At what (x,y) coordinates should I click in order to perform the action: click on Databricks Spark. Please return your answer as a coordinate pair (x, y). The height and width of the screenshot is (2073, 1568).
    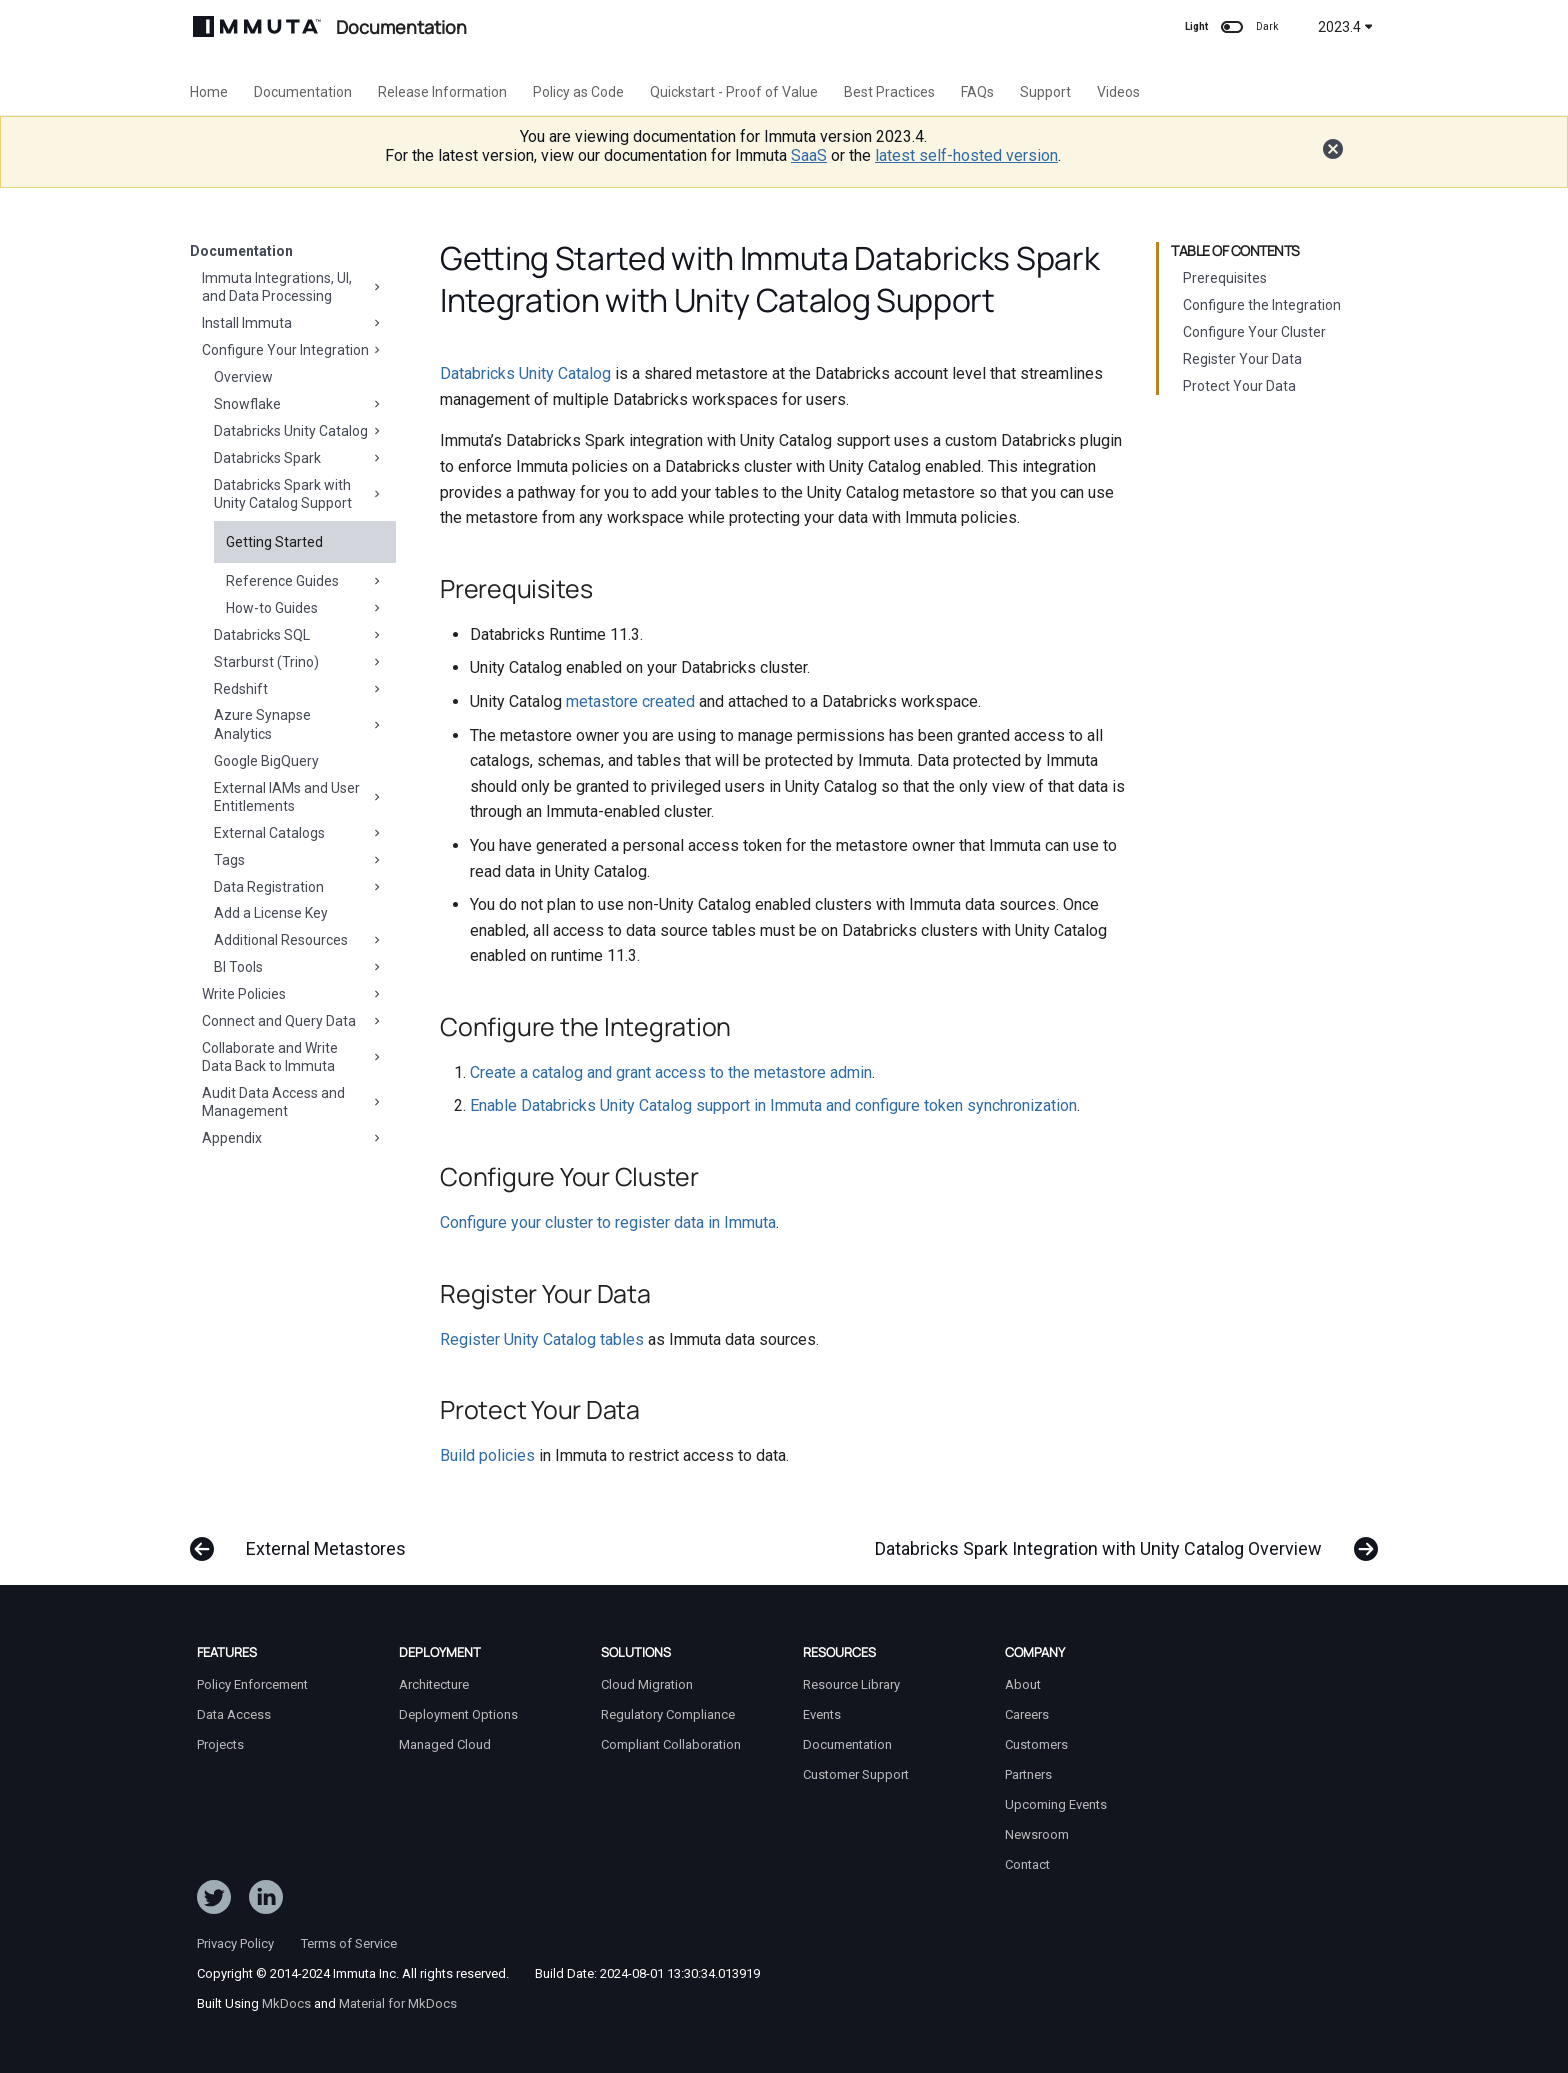
    Looking at the image, I should click on (299, 458).